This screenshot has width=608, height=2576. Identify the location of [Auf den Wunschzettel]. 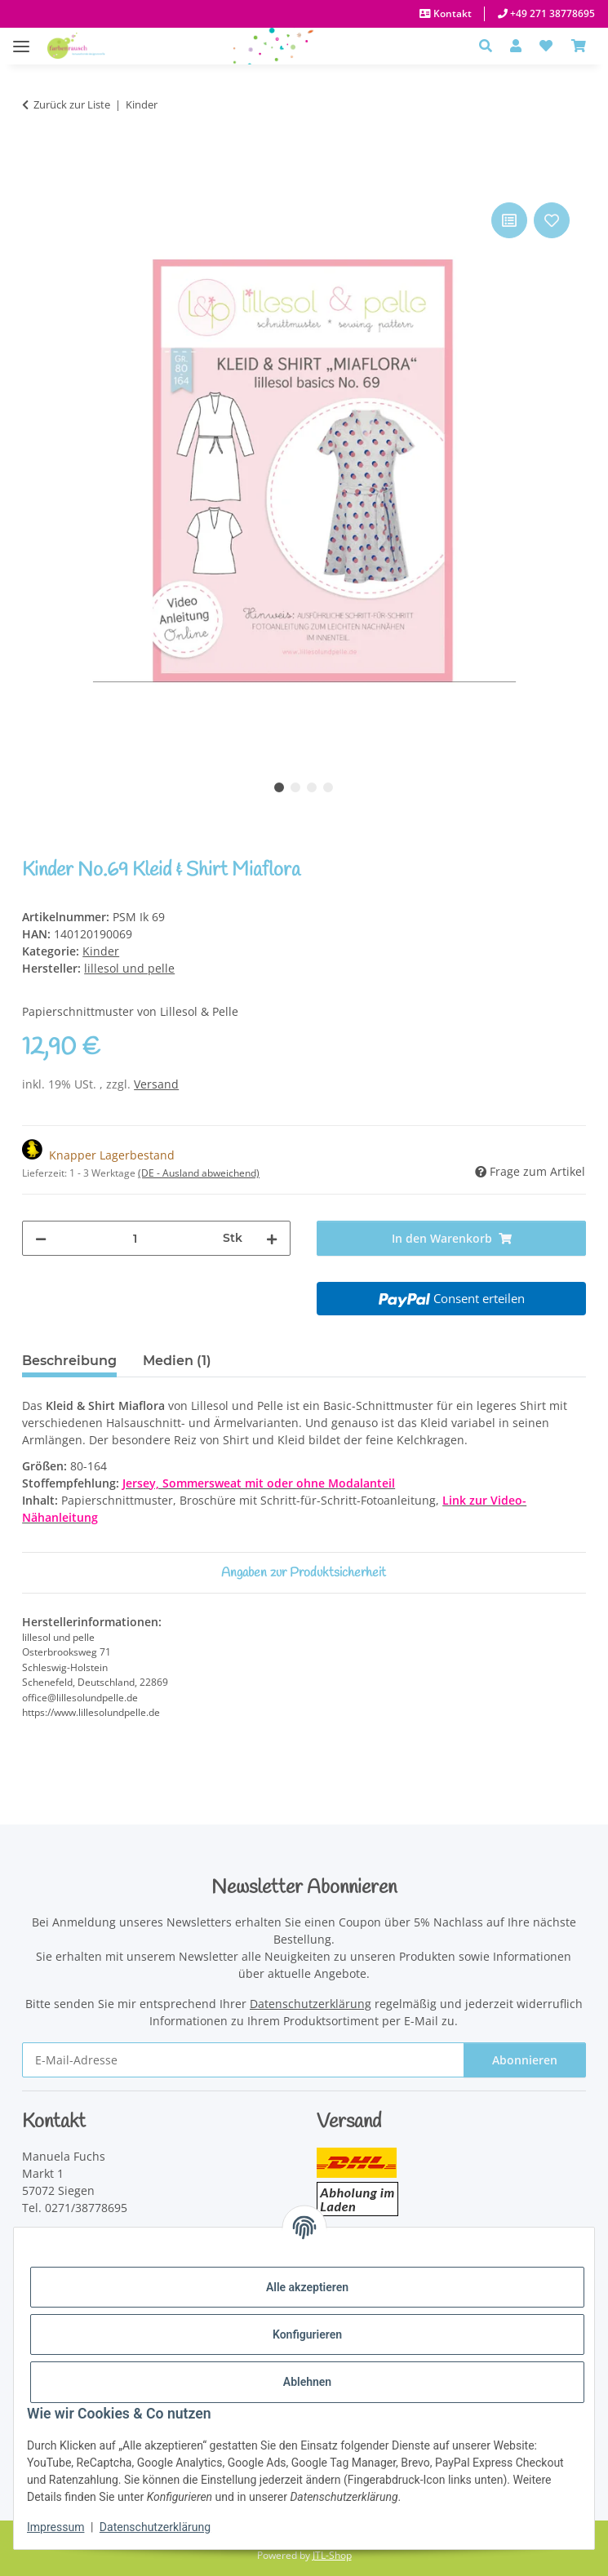
(552, 220).